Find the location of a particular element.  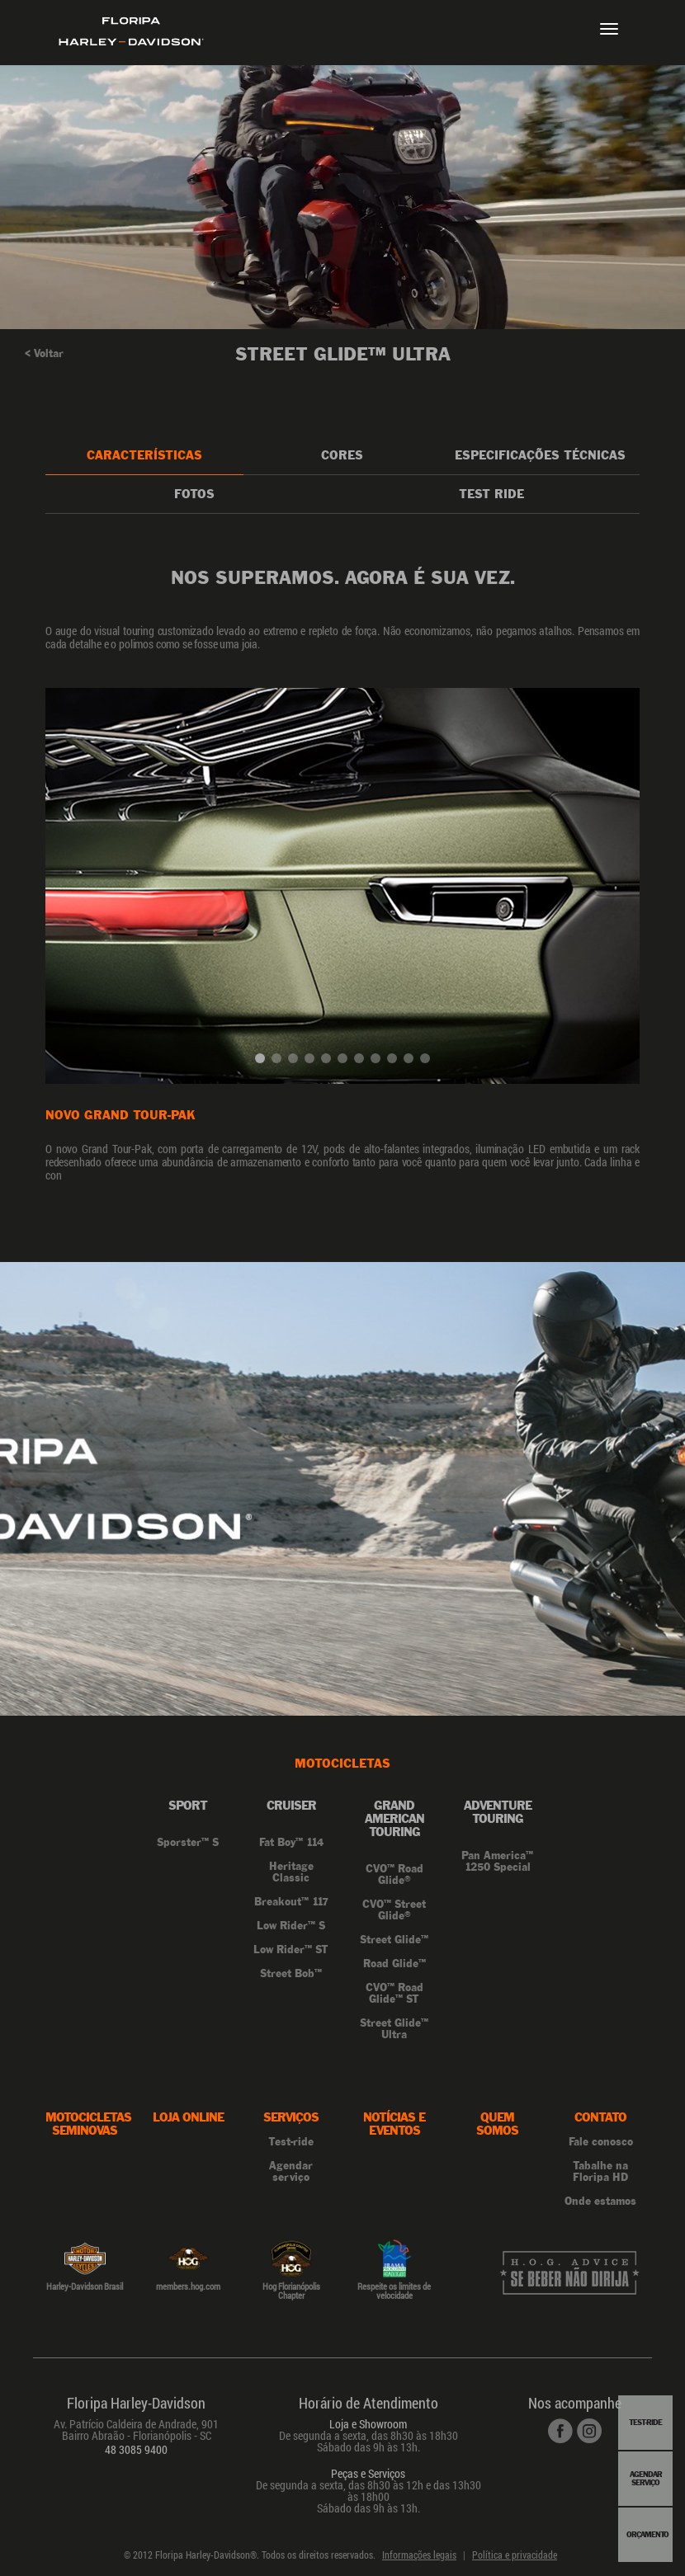

Street Glide Ultra is located at coordinates (394, 2029).